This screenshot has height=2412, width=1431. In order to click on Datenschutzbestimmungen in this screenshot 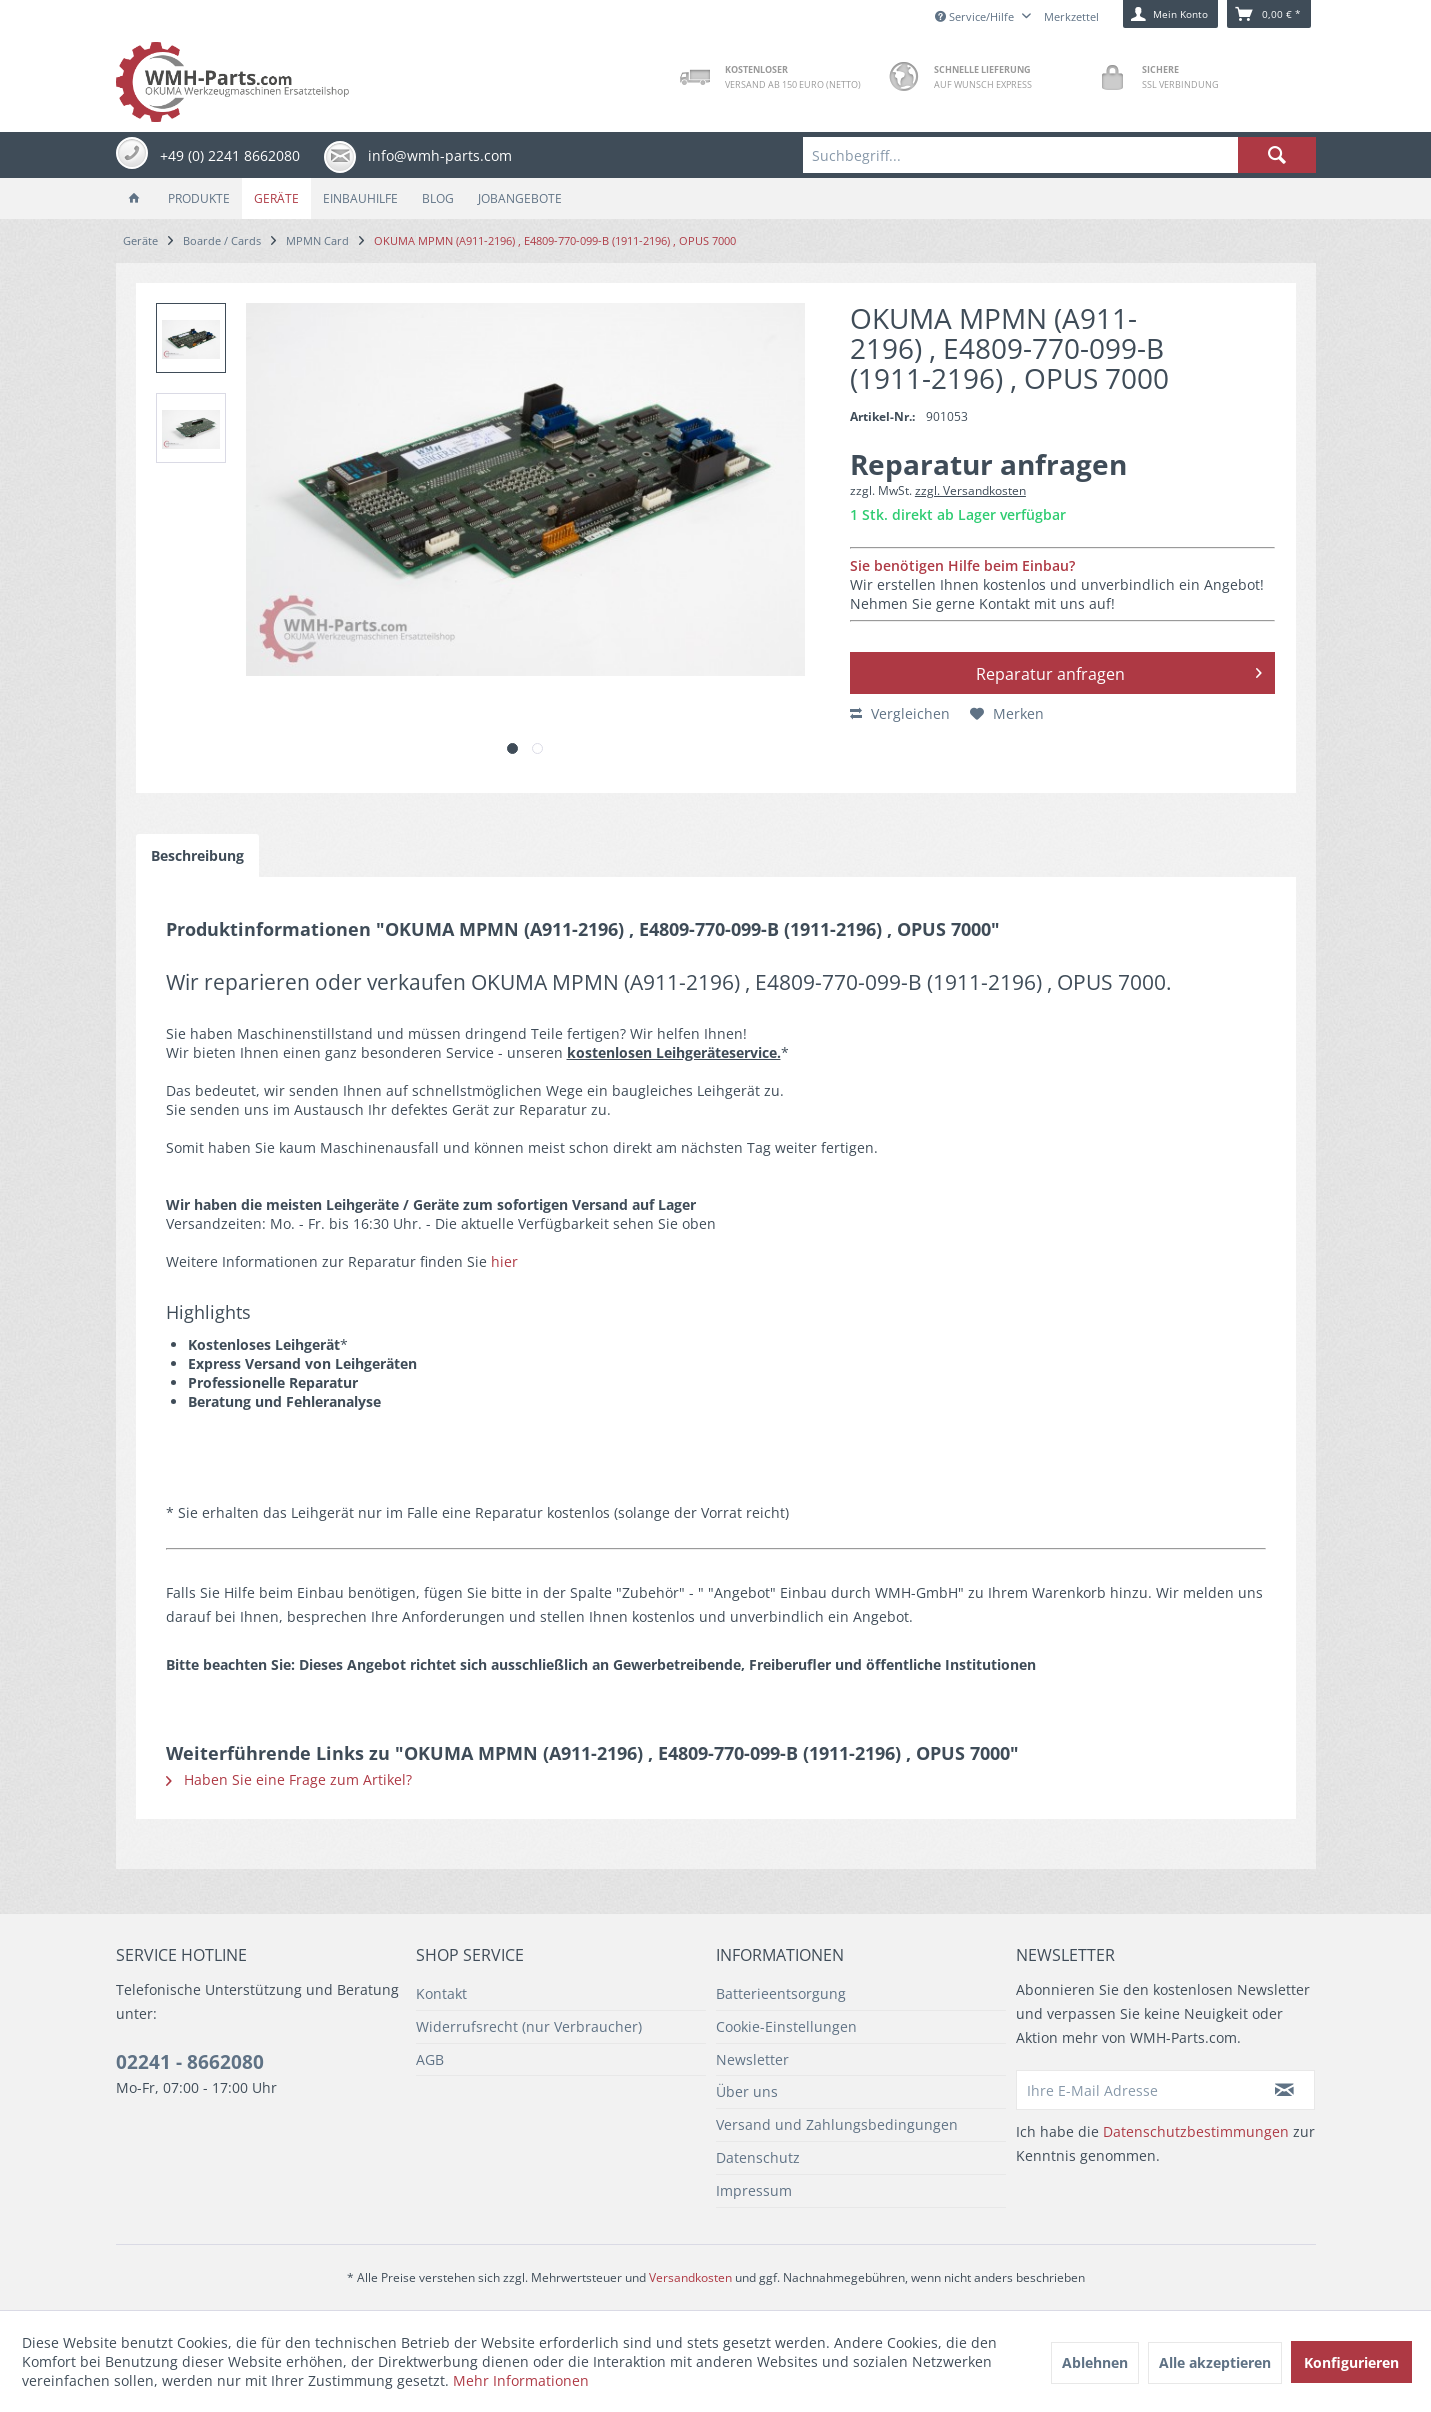, I will do `click(1196, 2131)`.